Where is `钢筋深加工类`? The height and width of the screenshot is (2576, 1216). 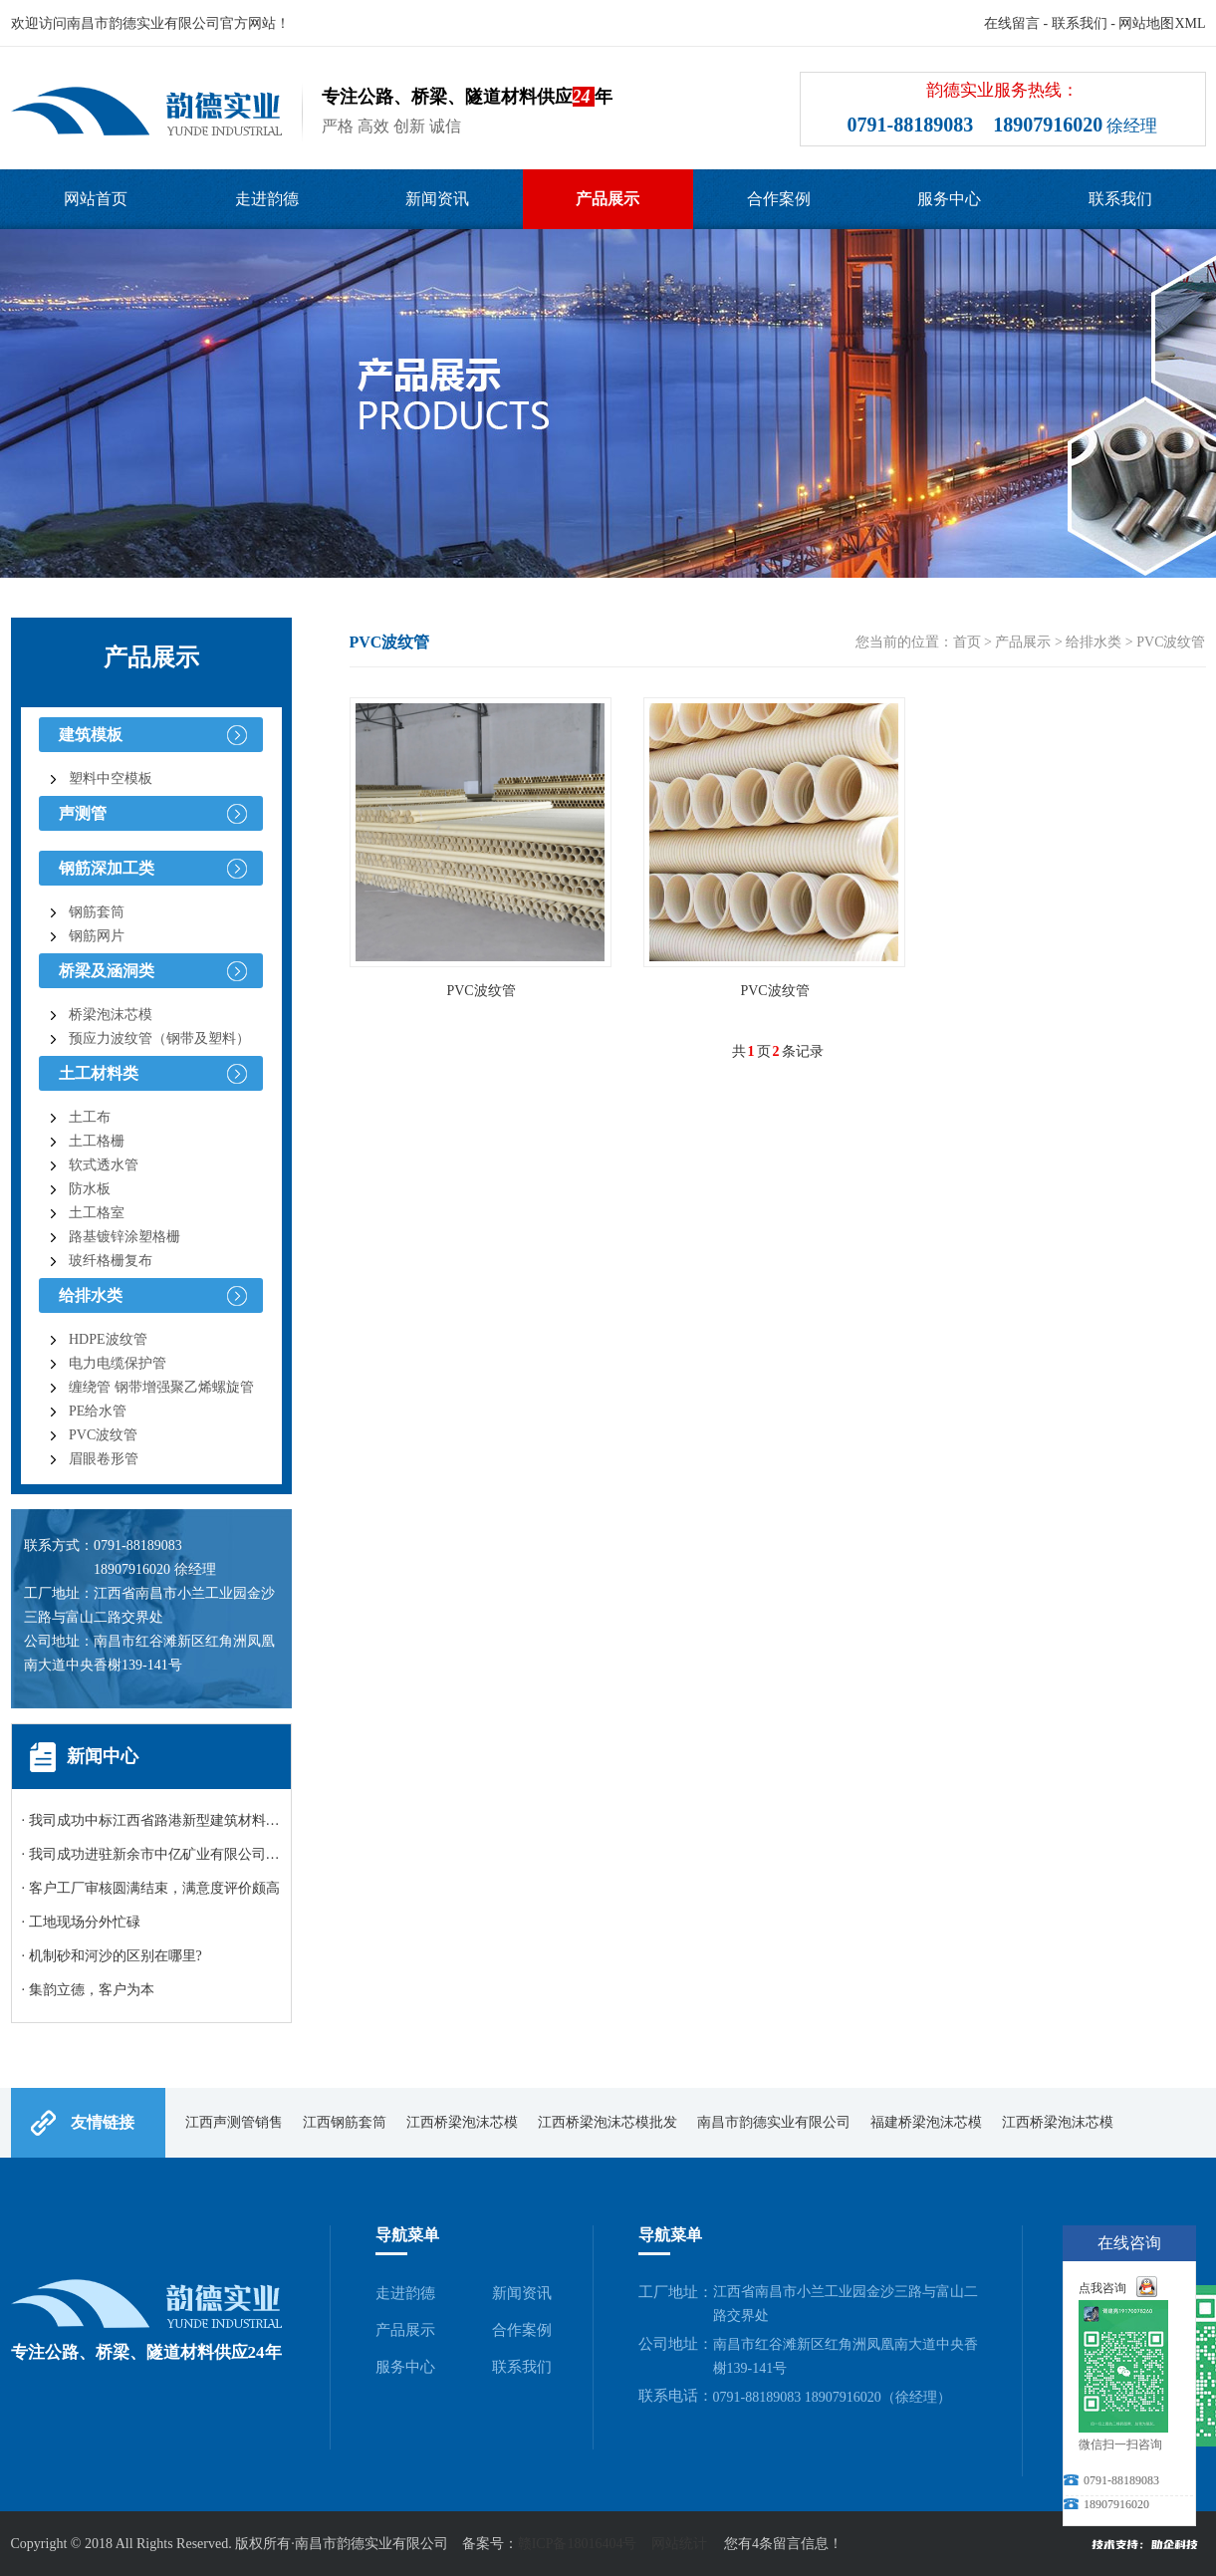
钢筋深加工类 is located at coordinates (106, 868).